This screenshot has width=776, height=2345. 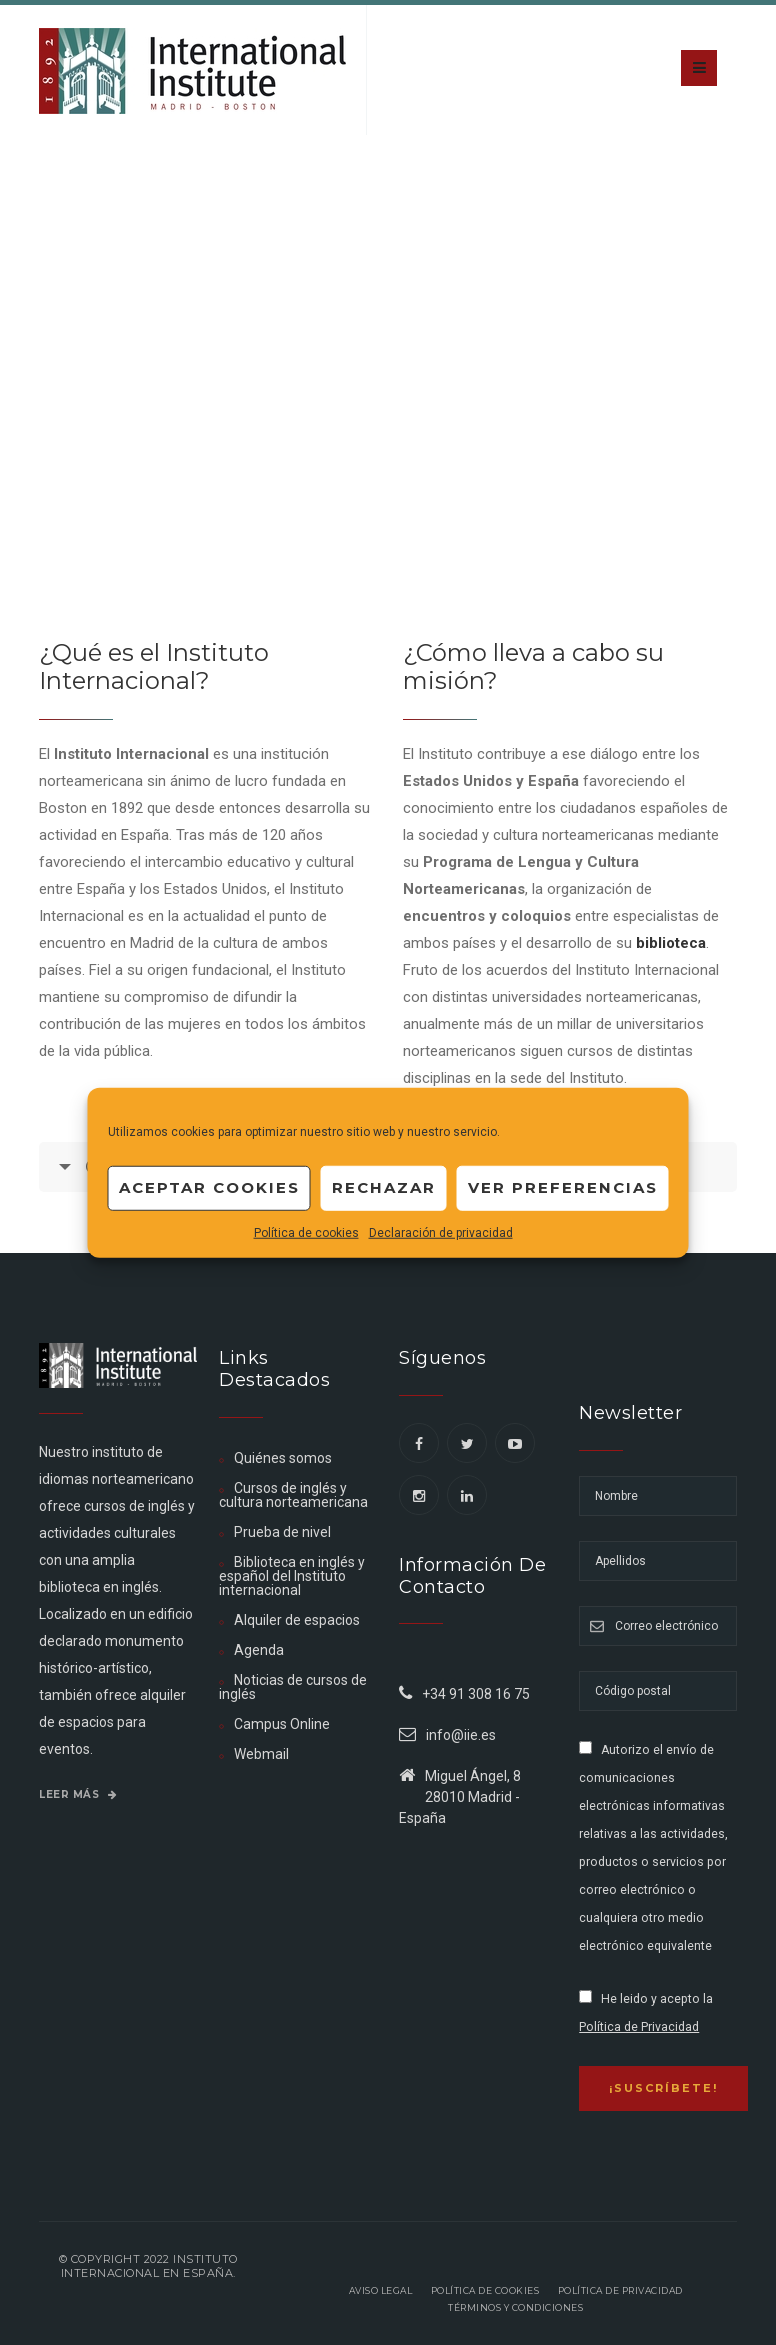 What do you see at coordinates (261, 1754) in the screenshot?
I see `Webmail` at bounding box center [261, 1754].